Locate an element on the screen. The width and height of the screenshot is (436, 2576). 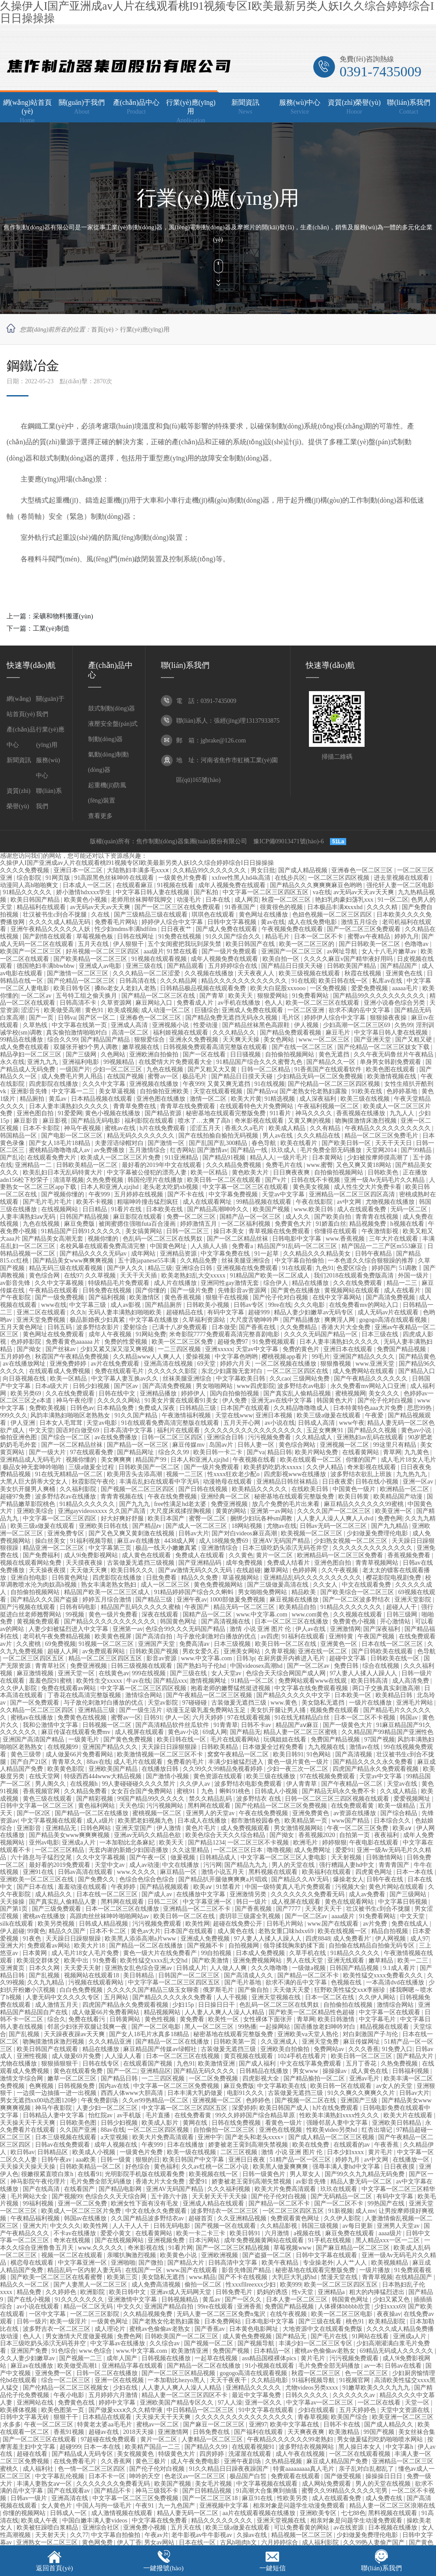
二区三区视频 is located at coordinates (239, 2152).